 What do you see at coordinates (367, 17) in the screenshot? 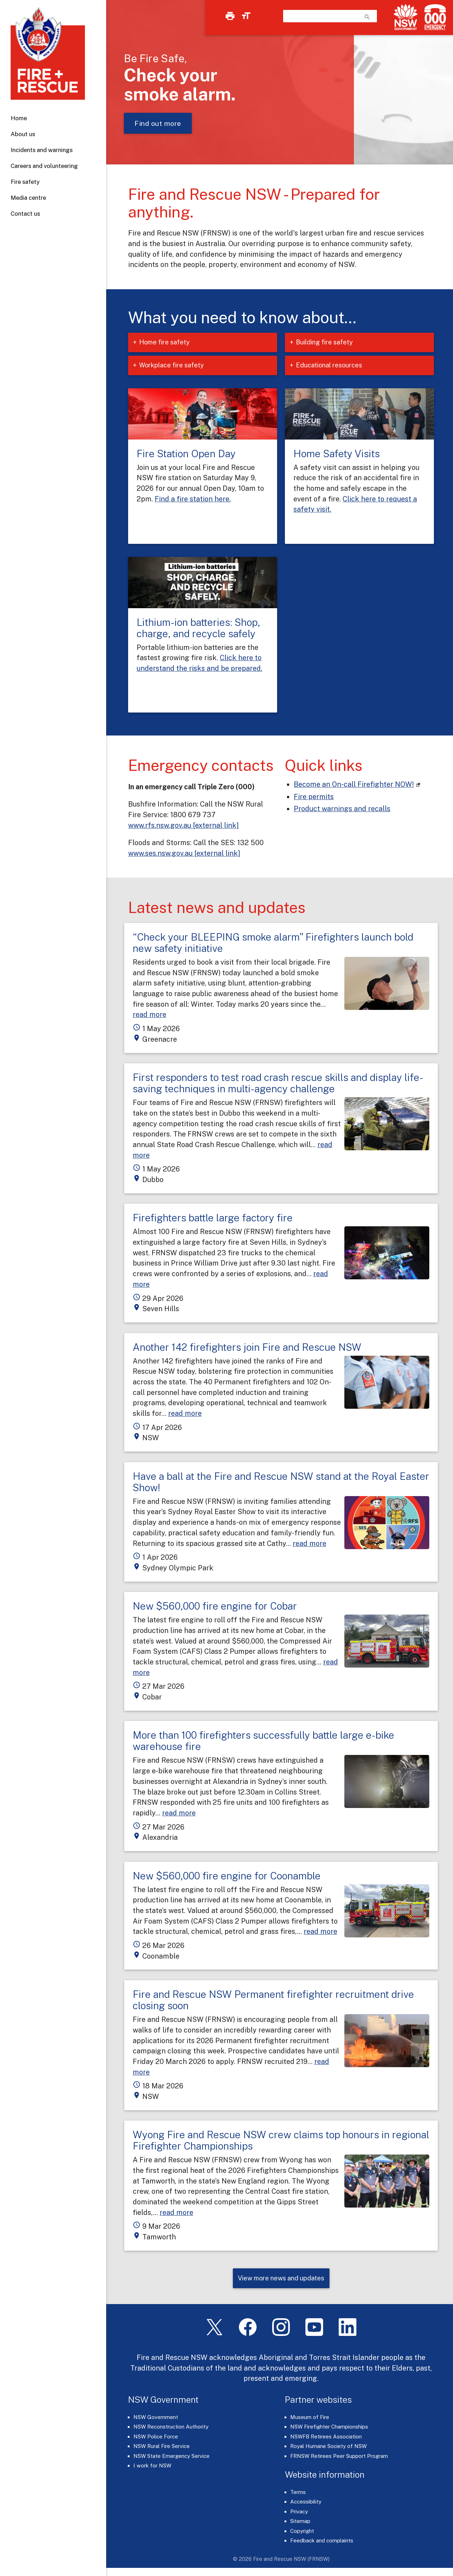
I see `search` at bounding box center [367, 17].